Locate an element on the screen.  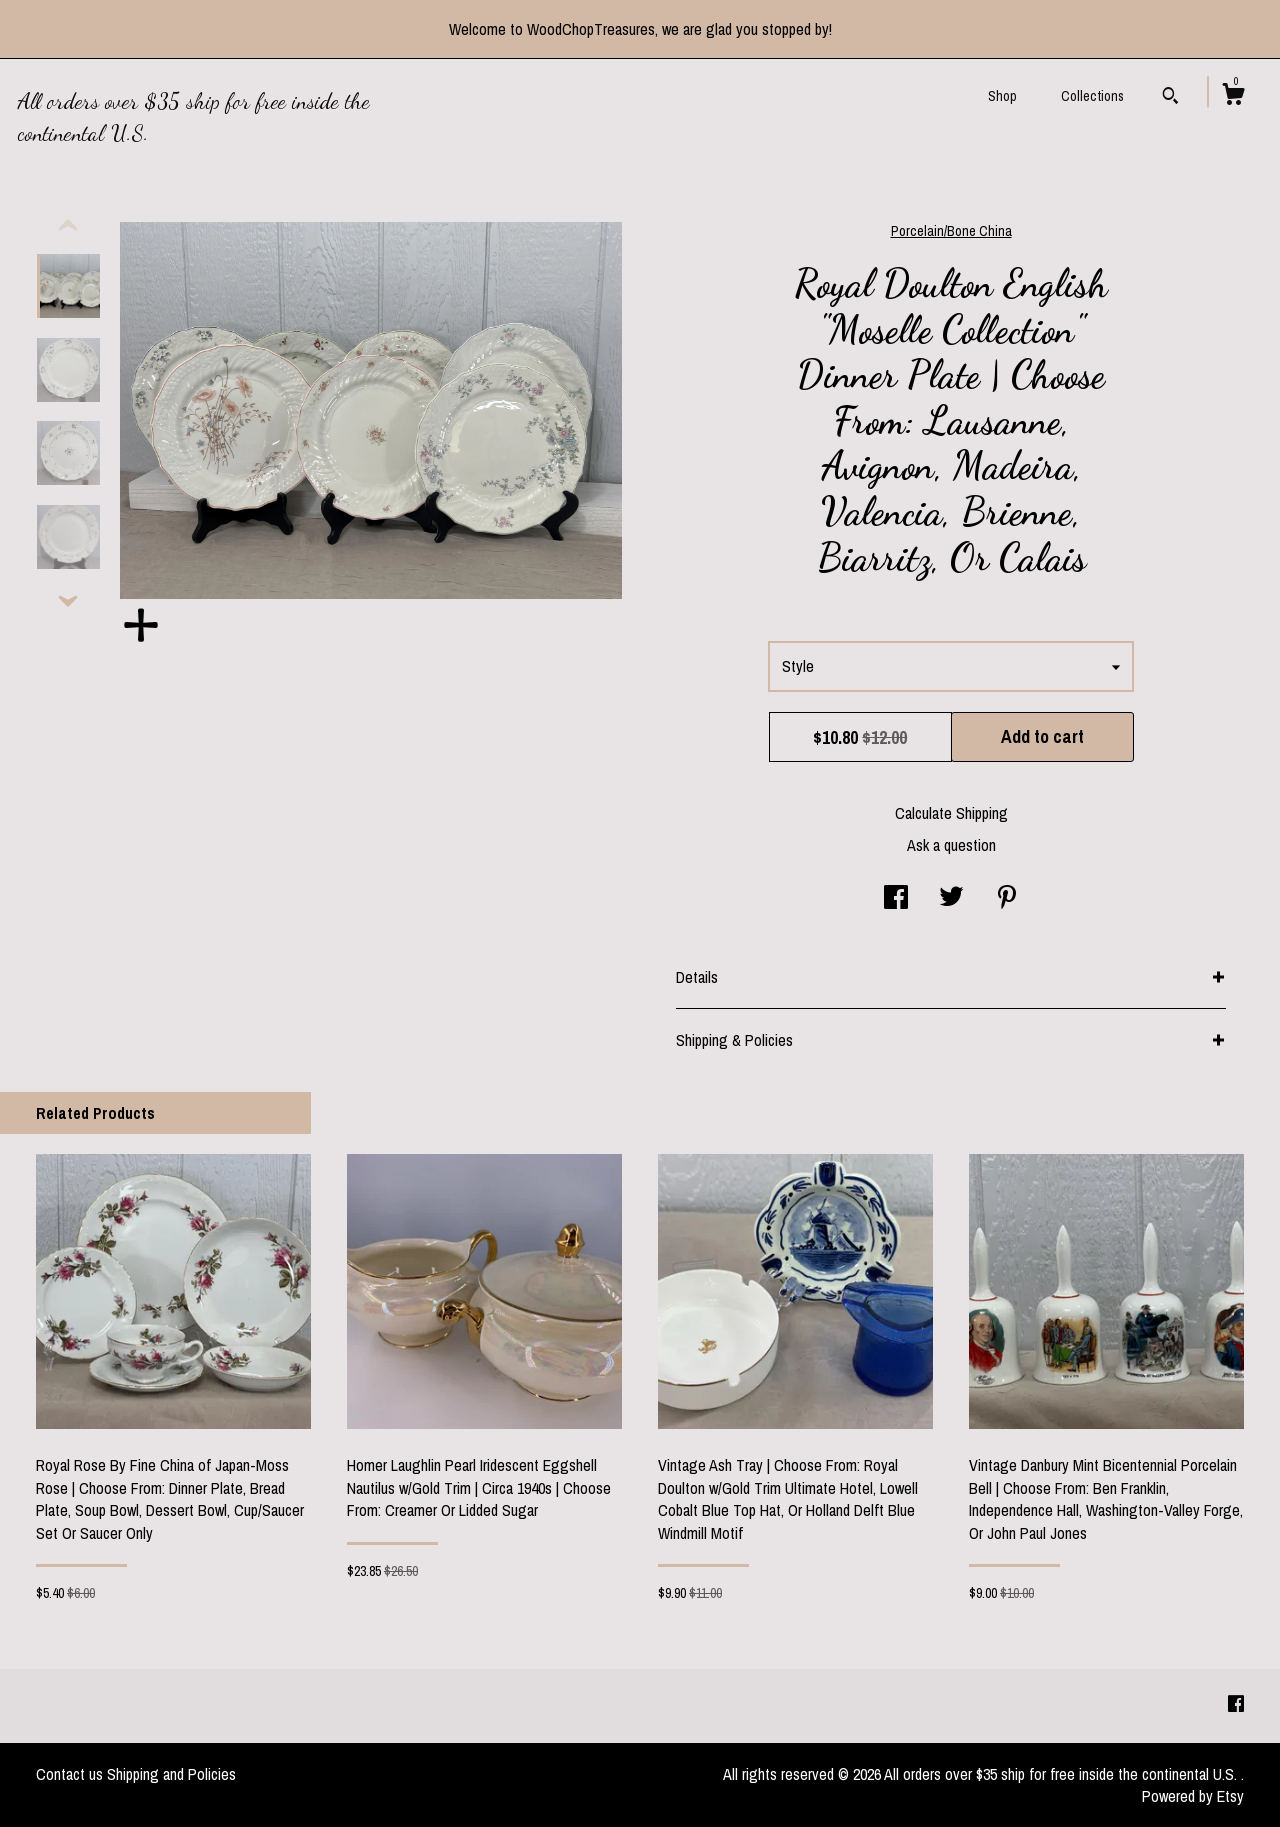
Calculate Shipping is located at coordinates (951, 813).